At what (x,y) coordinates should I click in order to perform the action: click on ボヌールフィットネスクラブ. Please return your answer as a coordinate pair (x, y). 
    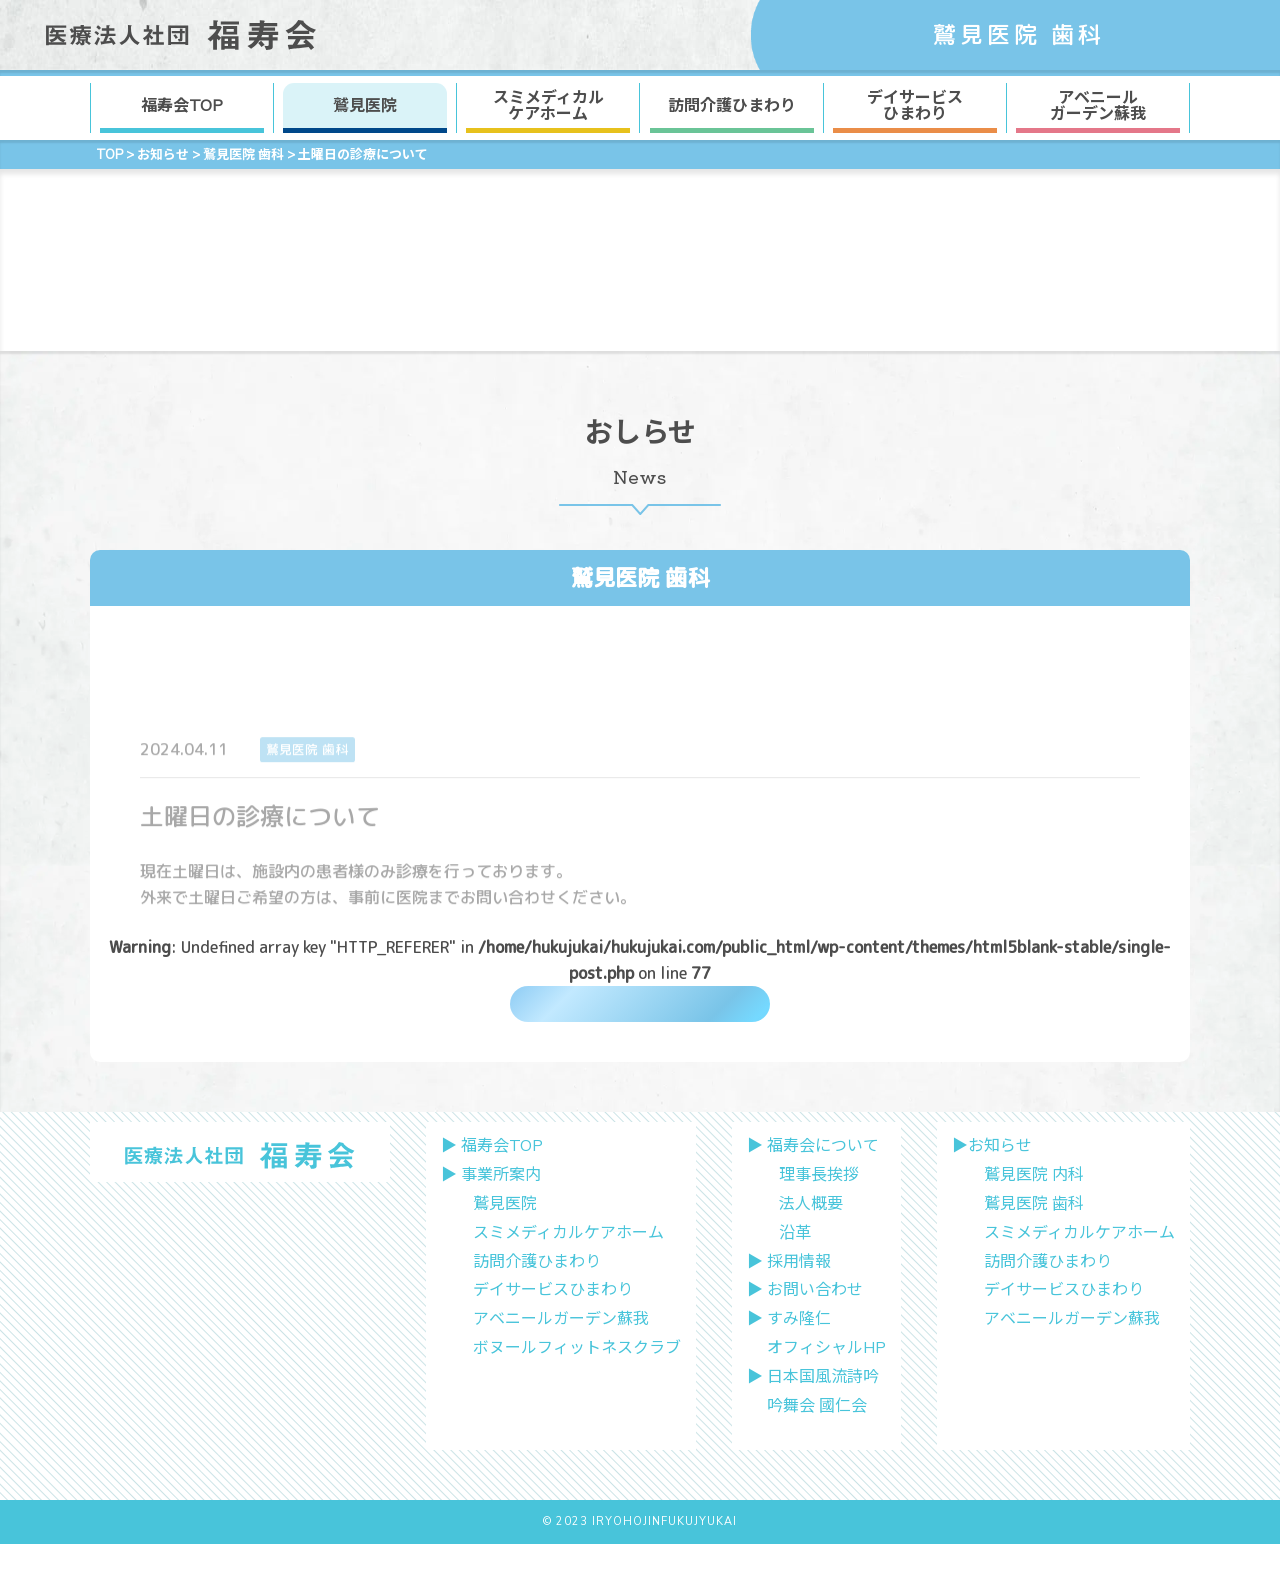
    Looking at the image, I should click on (577, 1390).